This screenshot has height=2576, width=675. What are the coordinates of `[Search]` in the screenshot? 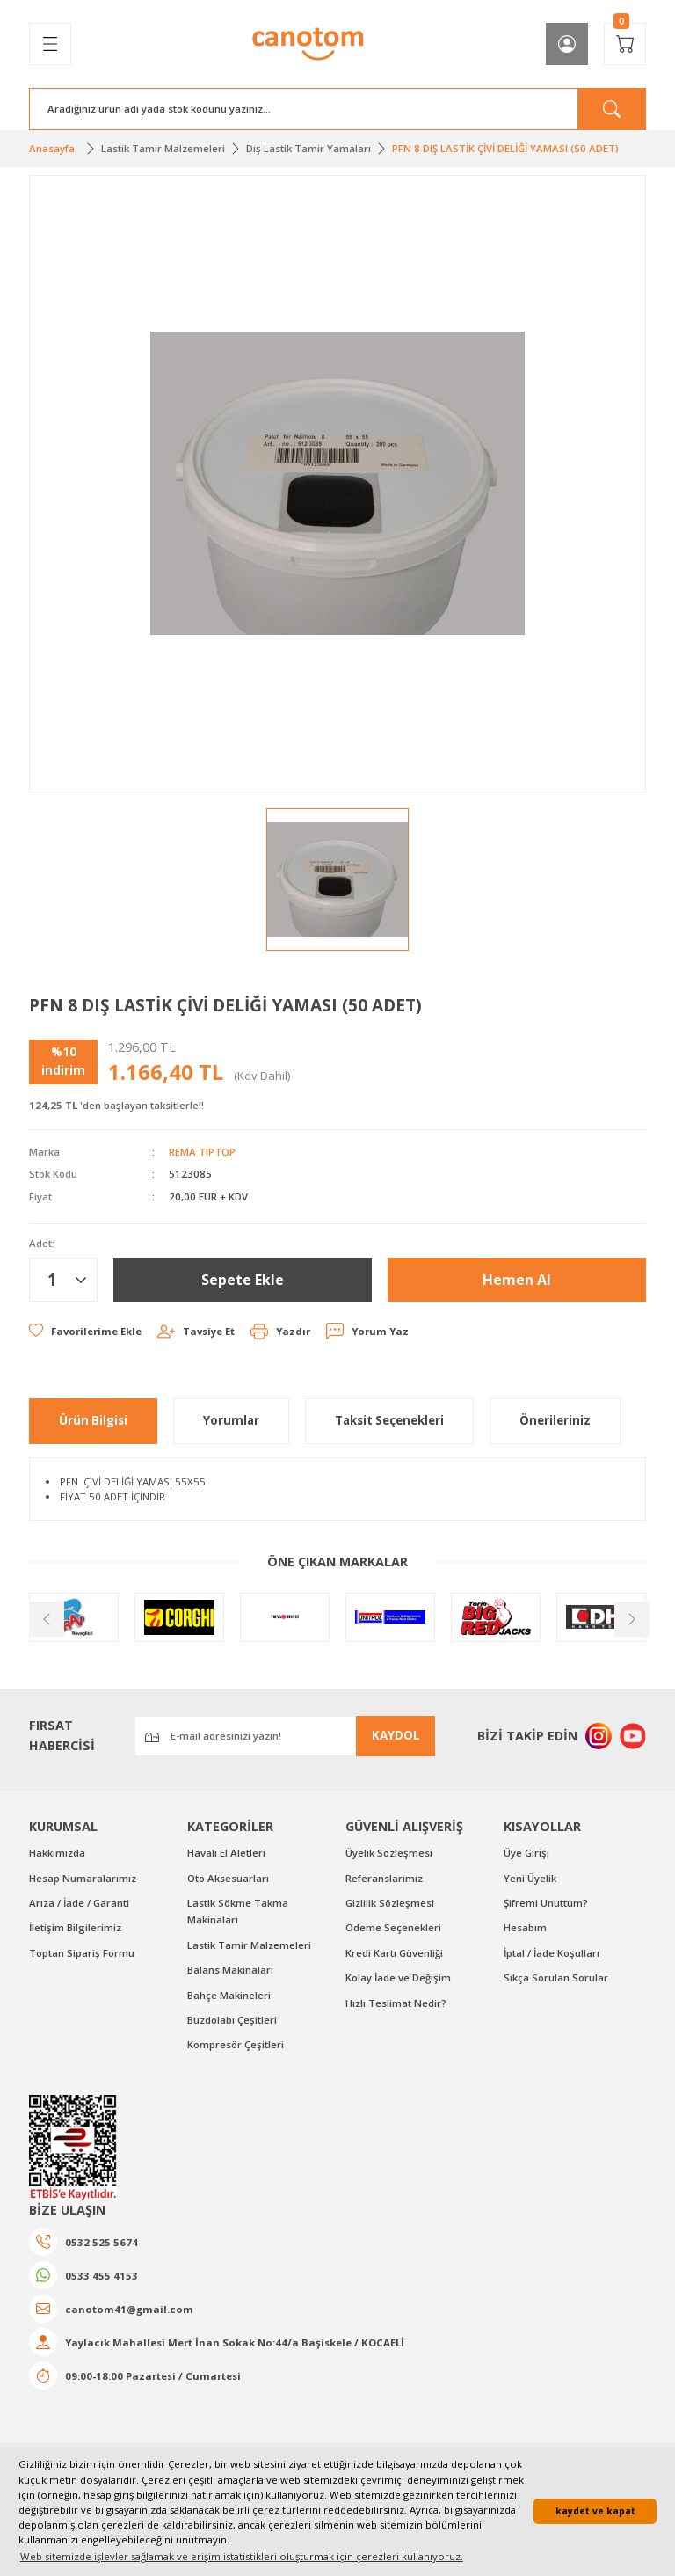 It's located at (337, 109).